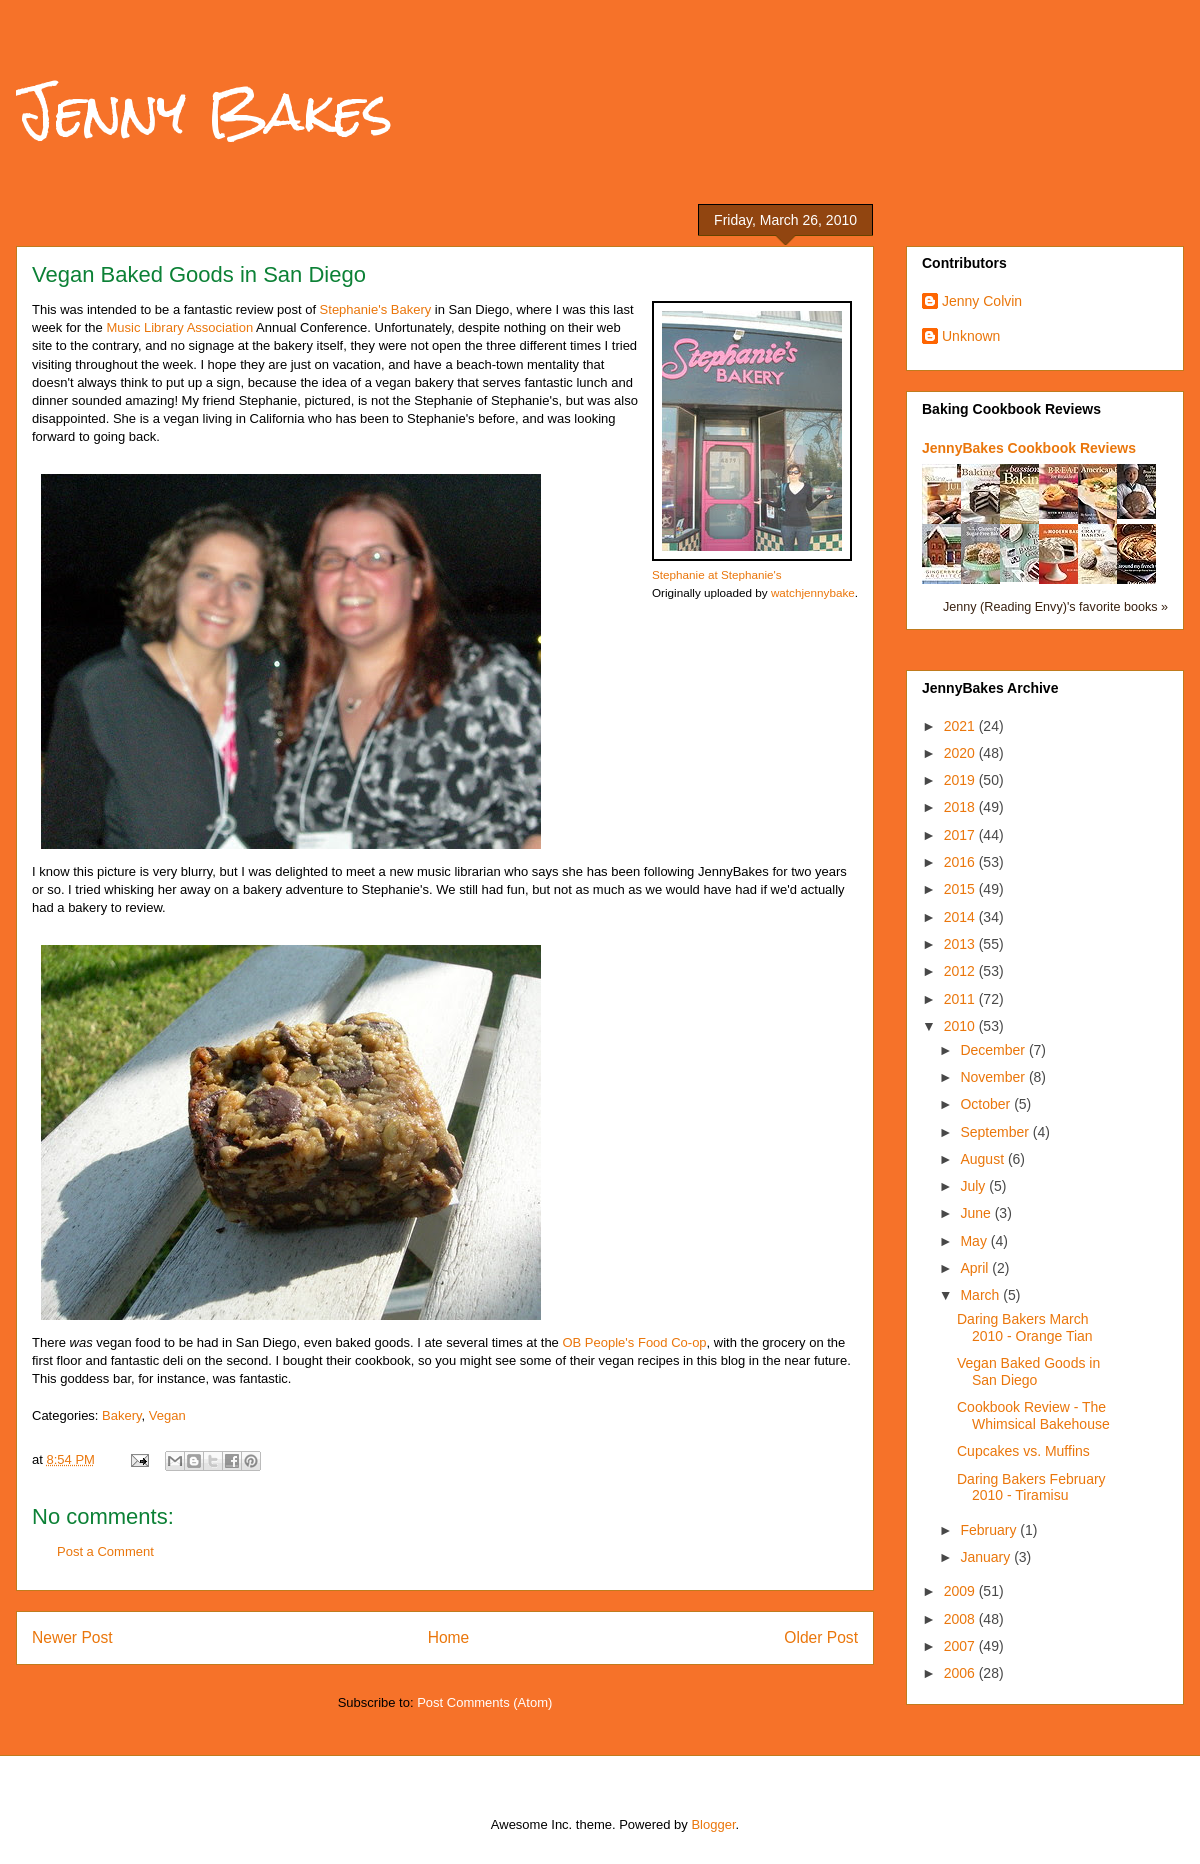 This screenshot has width=1200, height=1864. What do you see at coordinates (713, 1824) in the screenshot?
I see `Blogger` at bounding box center [713, 1824].